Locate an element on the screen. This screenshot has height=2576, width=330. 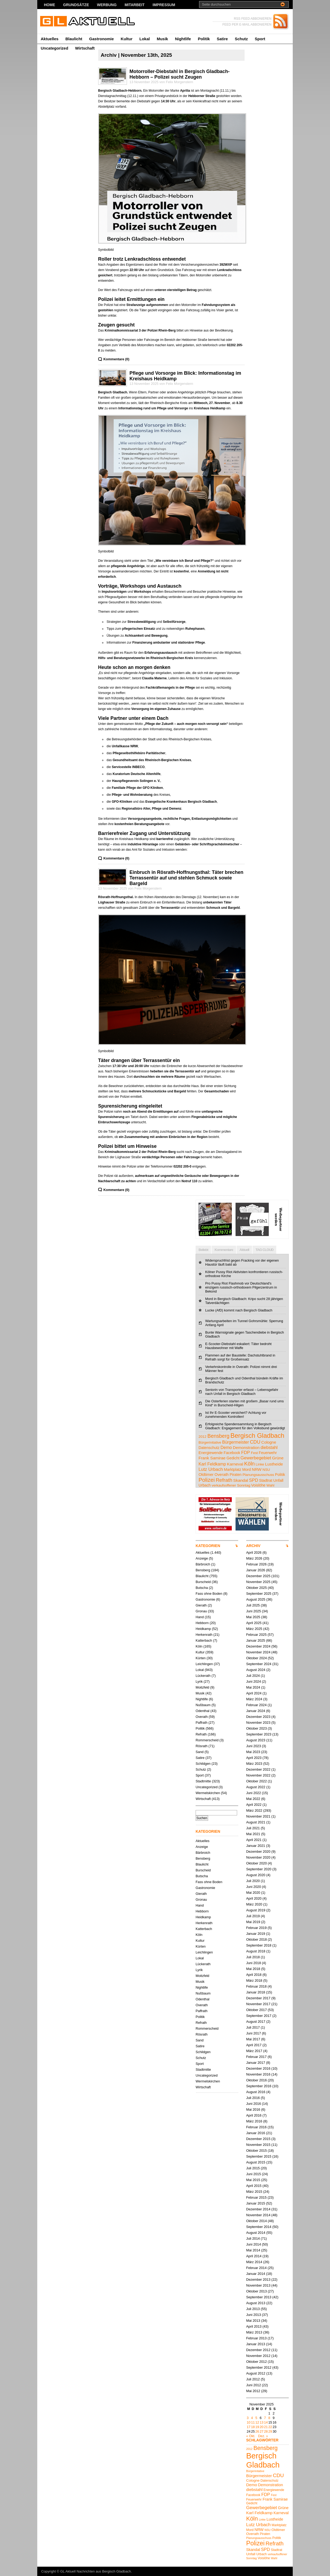
Rösrath is located at coordinates (202, 1746).